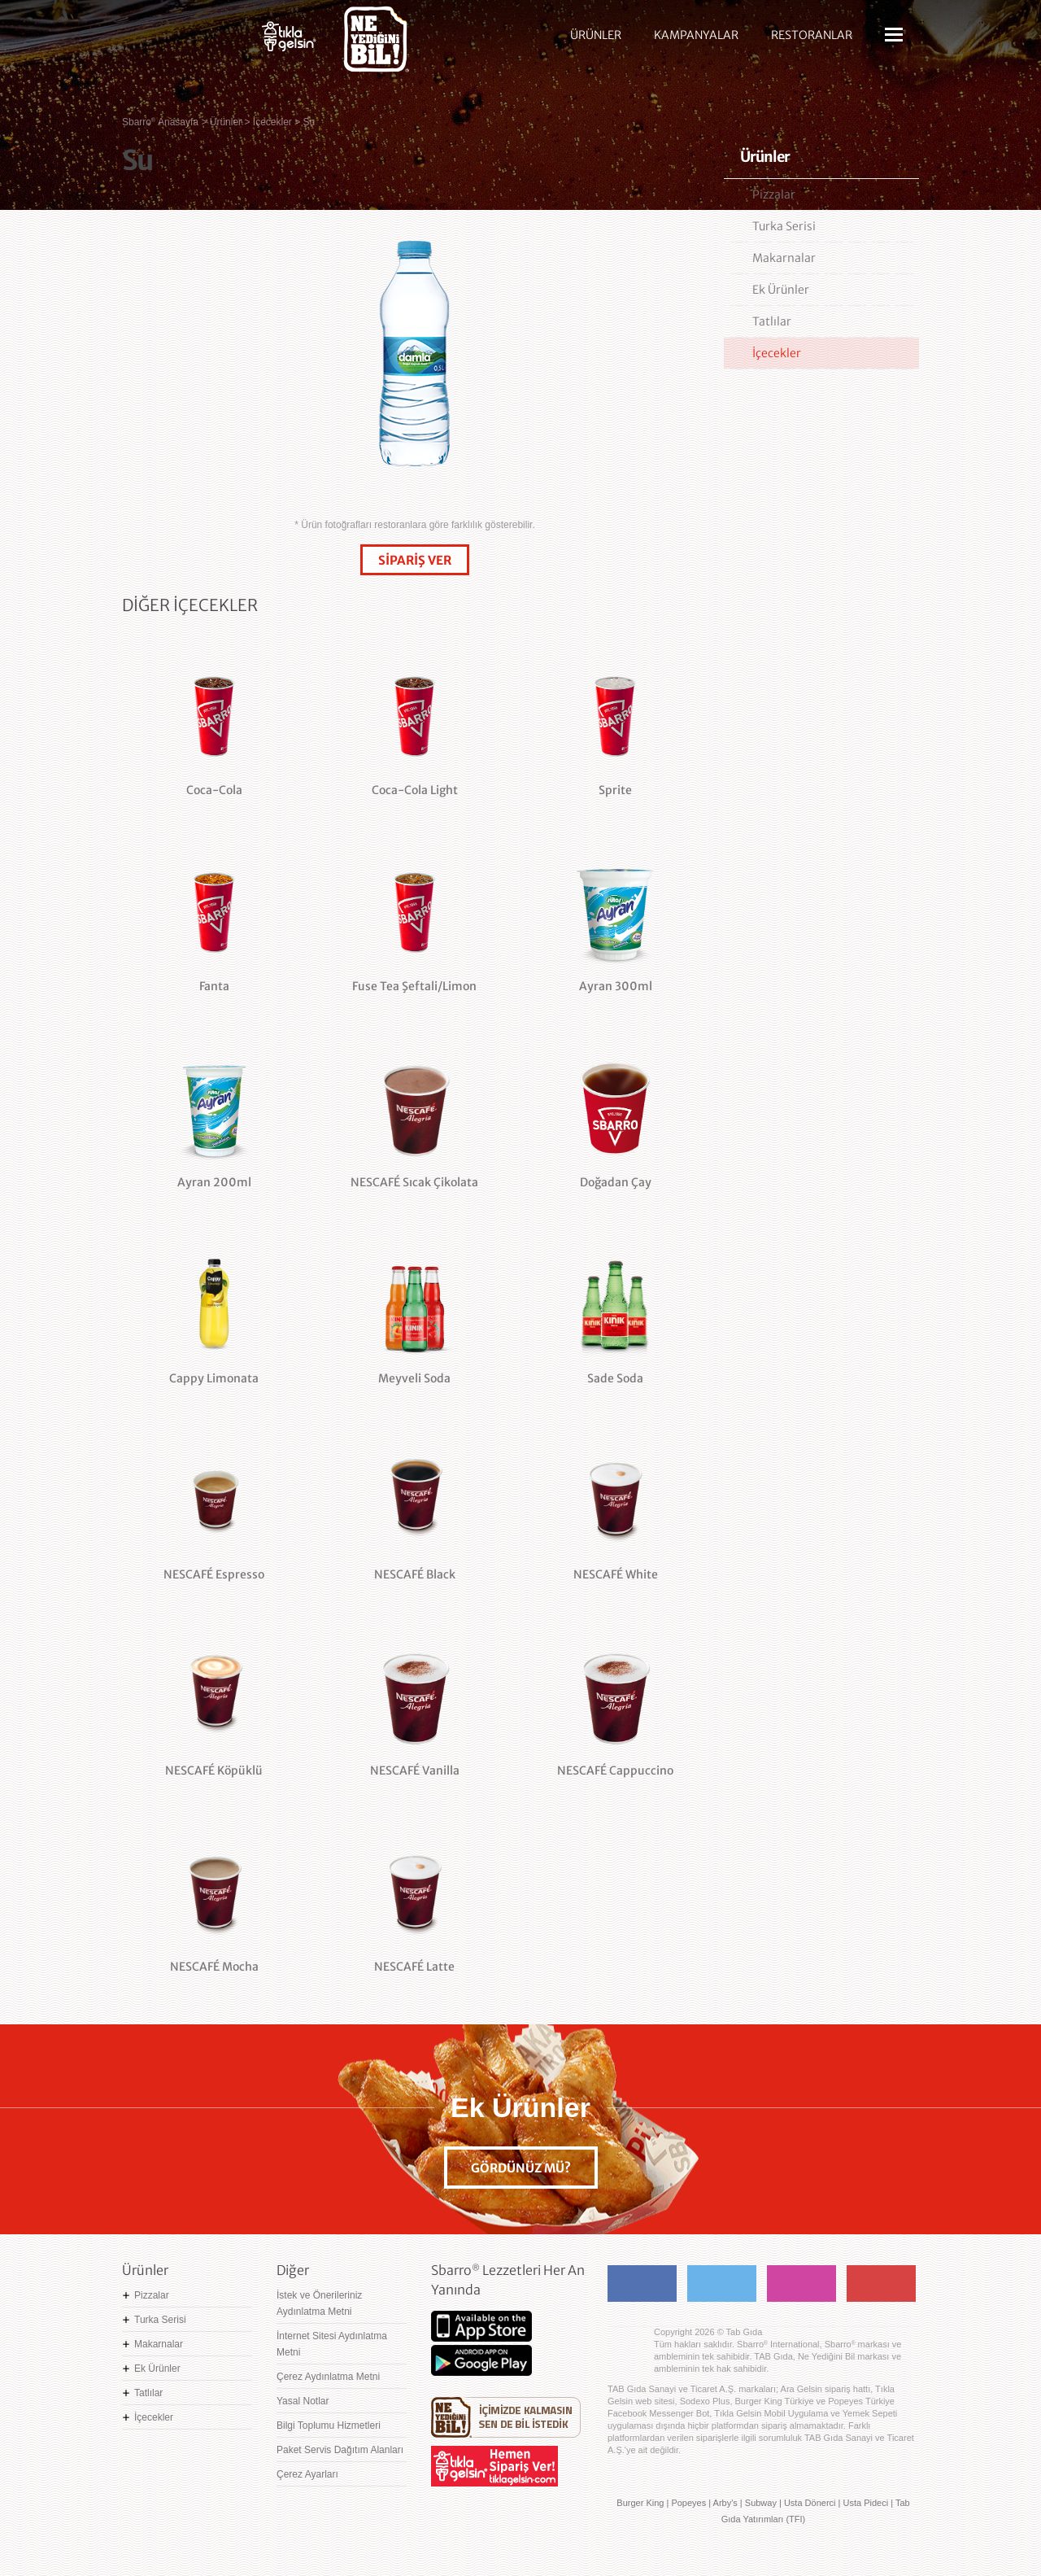 The height and width of the screenshot is (2576, 1041). I want to click on İçecekler, so click(776, 353).